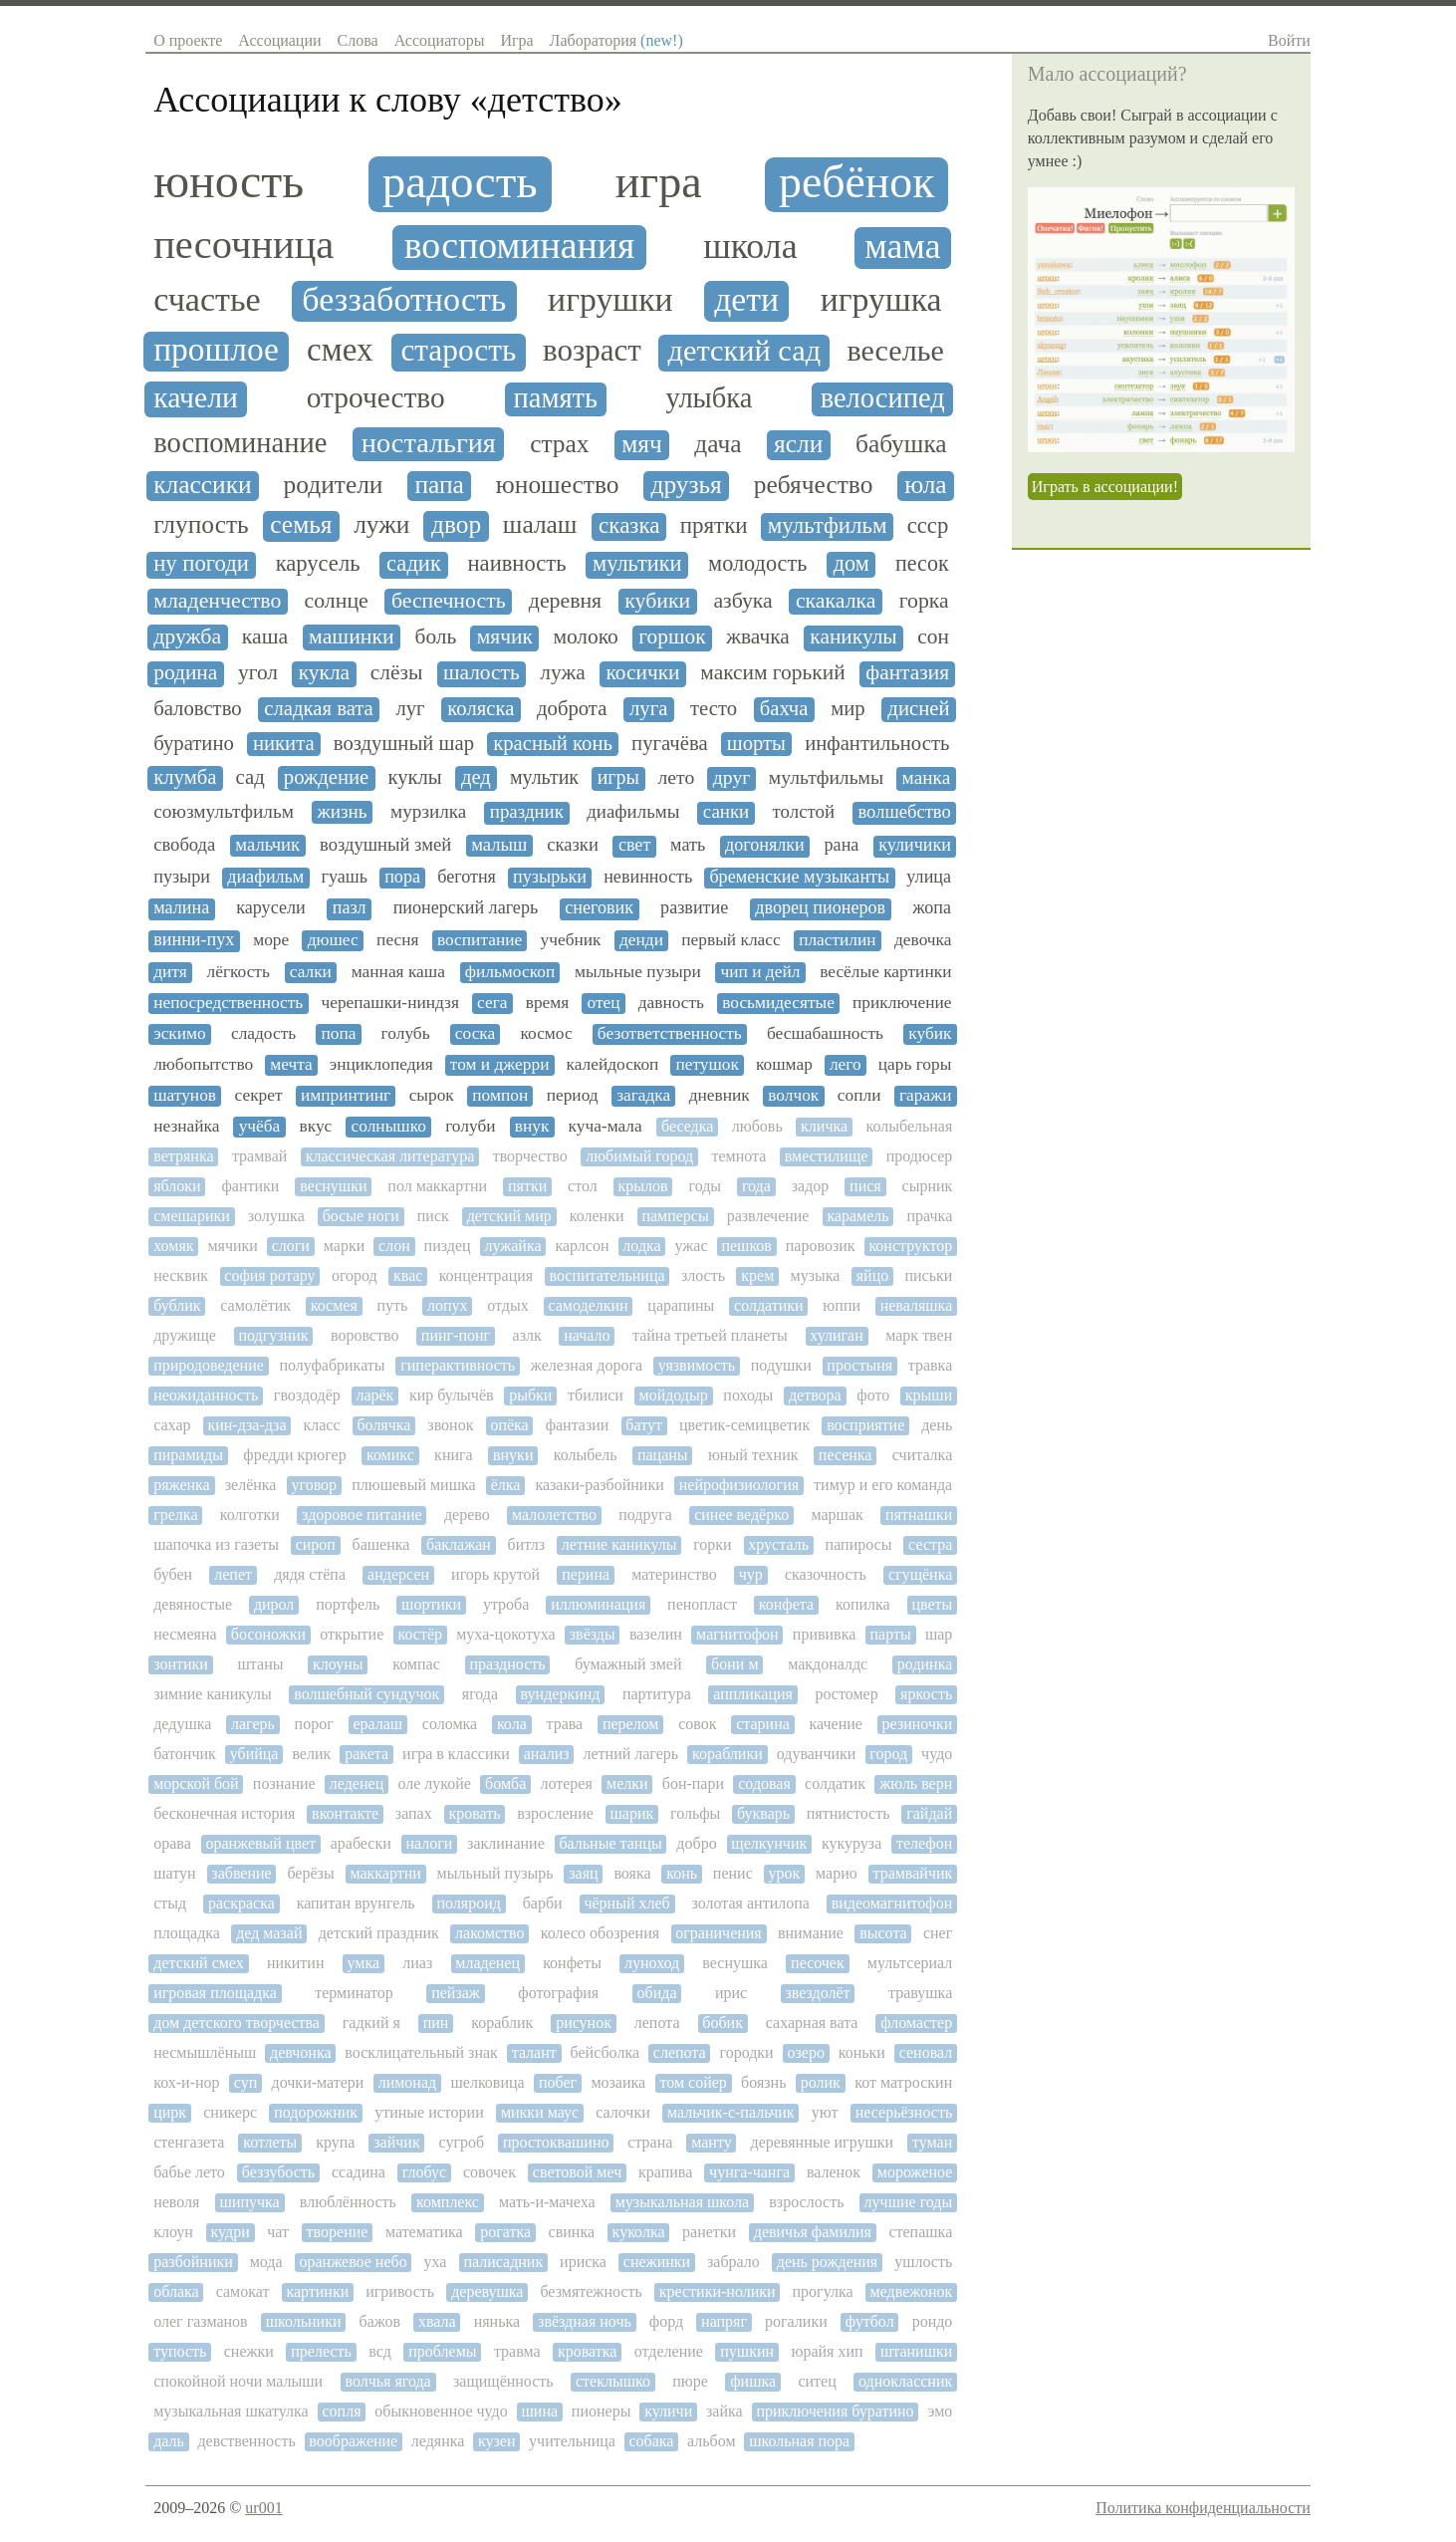 This screenshot has width=1456, height=2542. I want to click on побег, so click(558, 2082).